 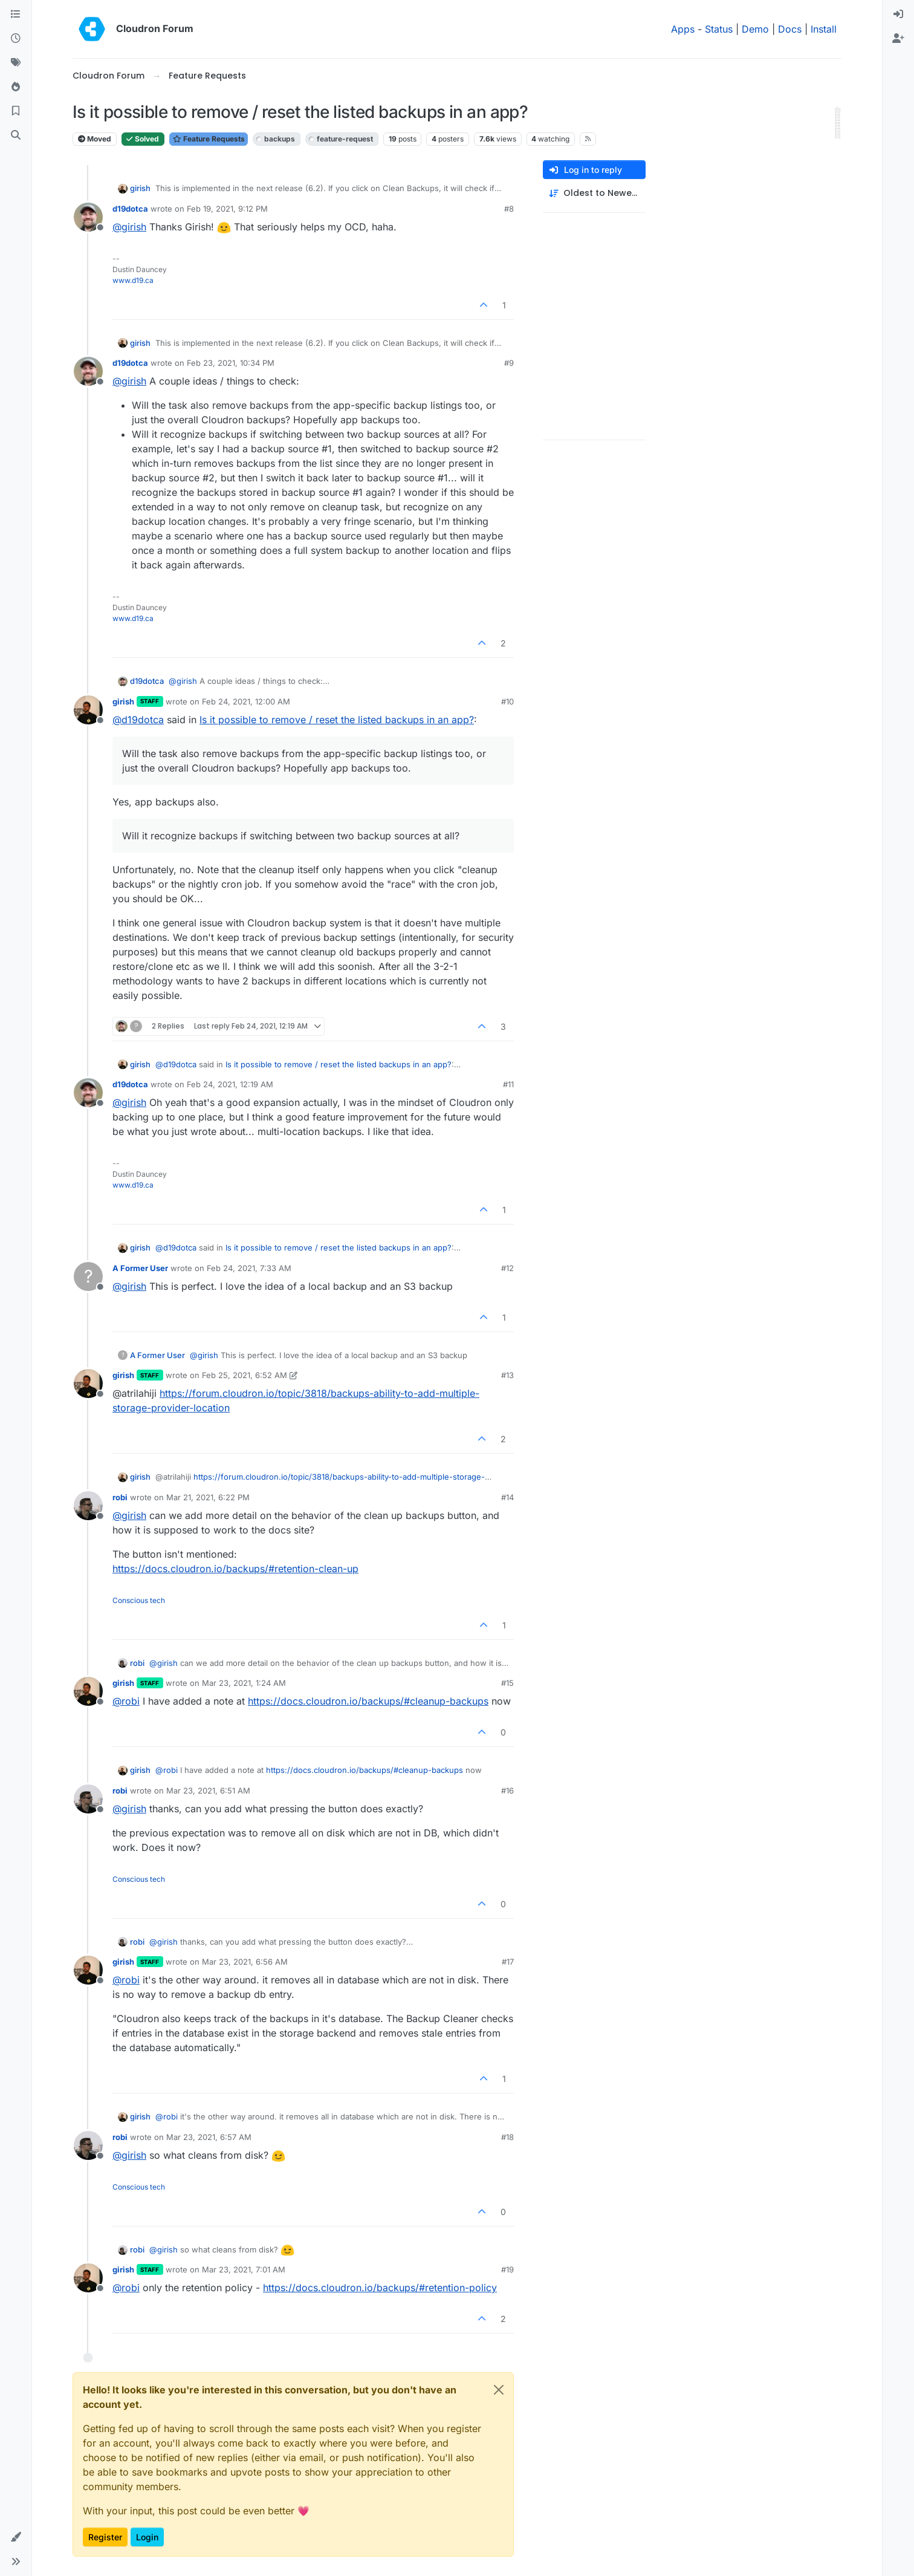 I want to click on [Profile page for user d19dotca], so click(x=88, y=217).